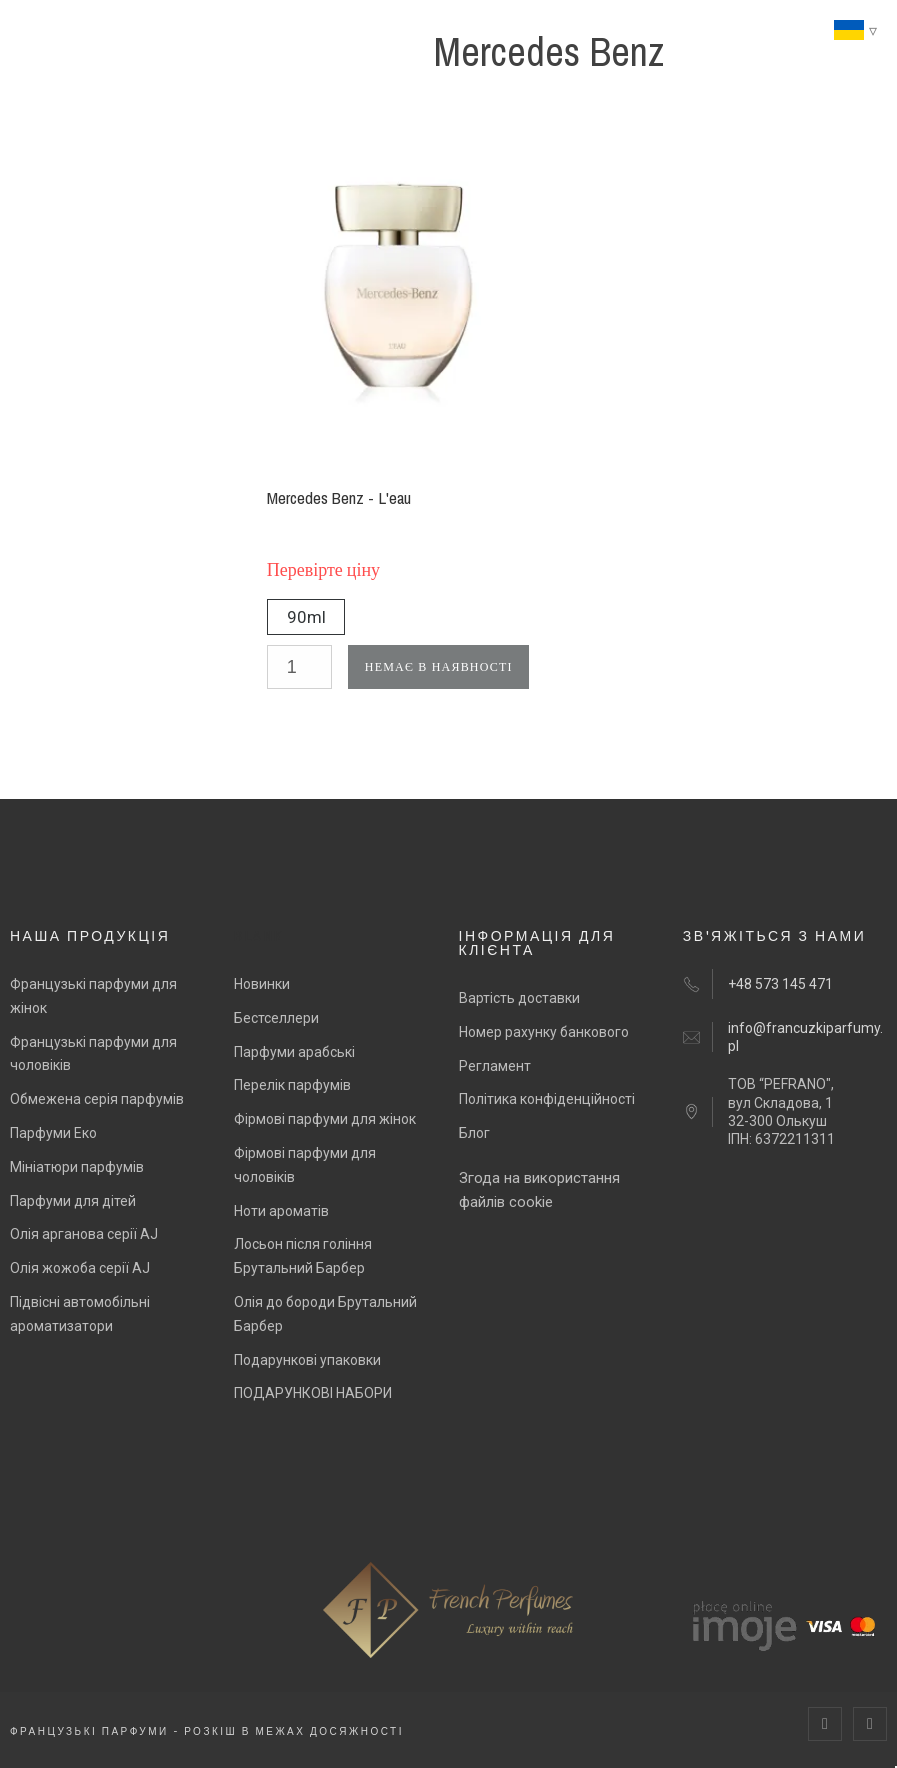  What do you see at coordinates (73, 1201) in the screenshot?
I see `Парфуми для дітей` at bounding box center [73, 1201].